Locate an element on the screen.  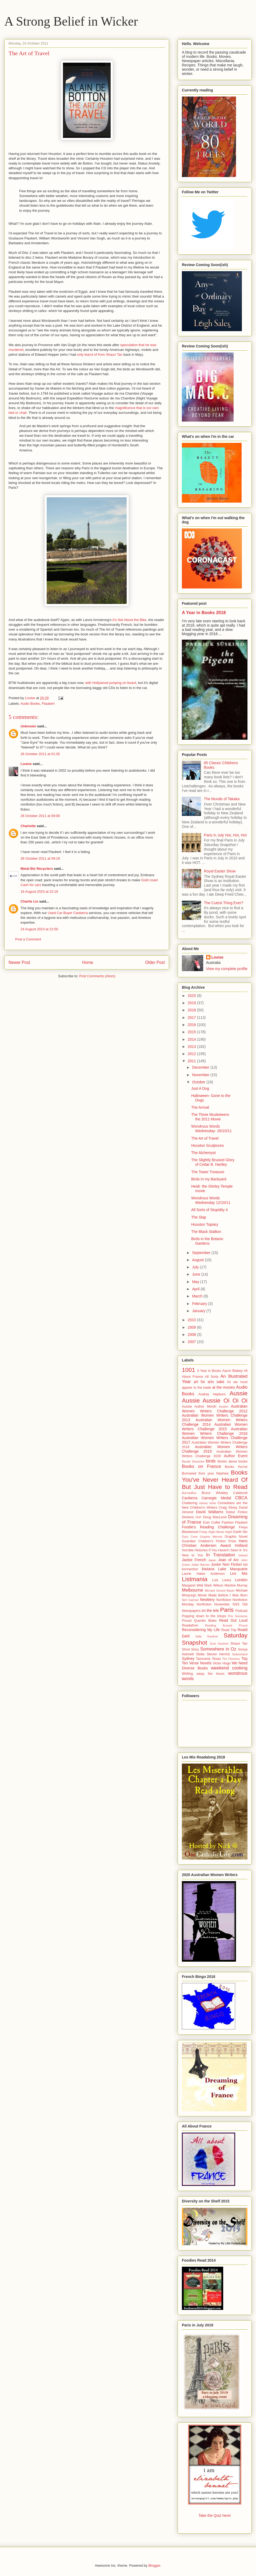
26 October 2011 at 01:05 is located at coordinates (40, 754).